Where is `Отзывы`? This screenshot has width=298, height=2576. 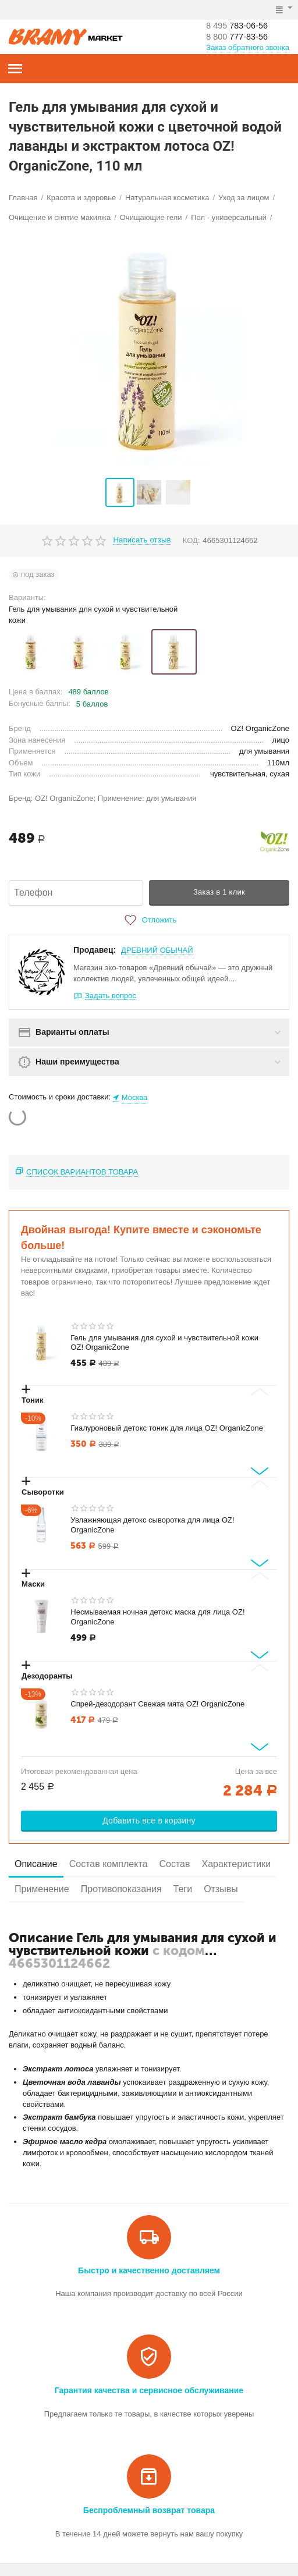 Отзывы is located at coordinates (221, 1889).